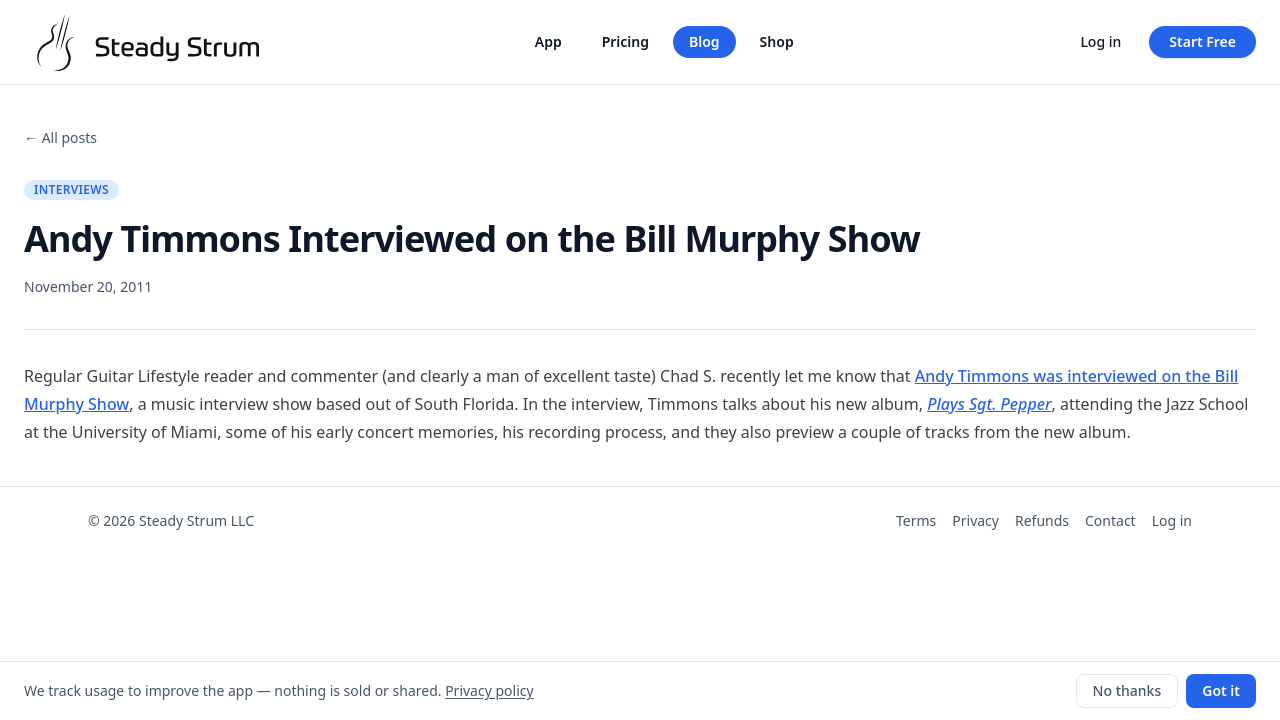  Describe the element at coordinates (1127, 690) in the screenshot. I see `No thanks` at that location.